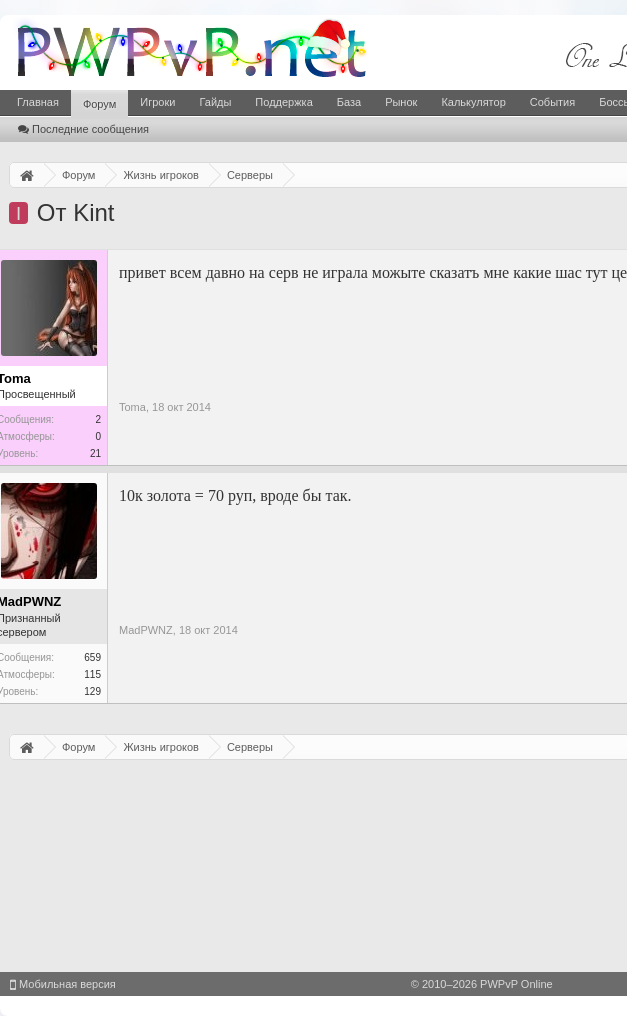 This screenshot has height=1016, width=627. Describe the element at coordinates (552, 102) in the screenshot. I see `События` at that location.